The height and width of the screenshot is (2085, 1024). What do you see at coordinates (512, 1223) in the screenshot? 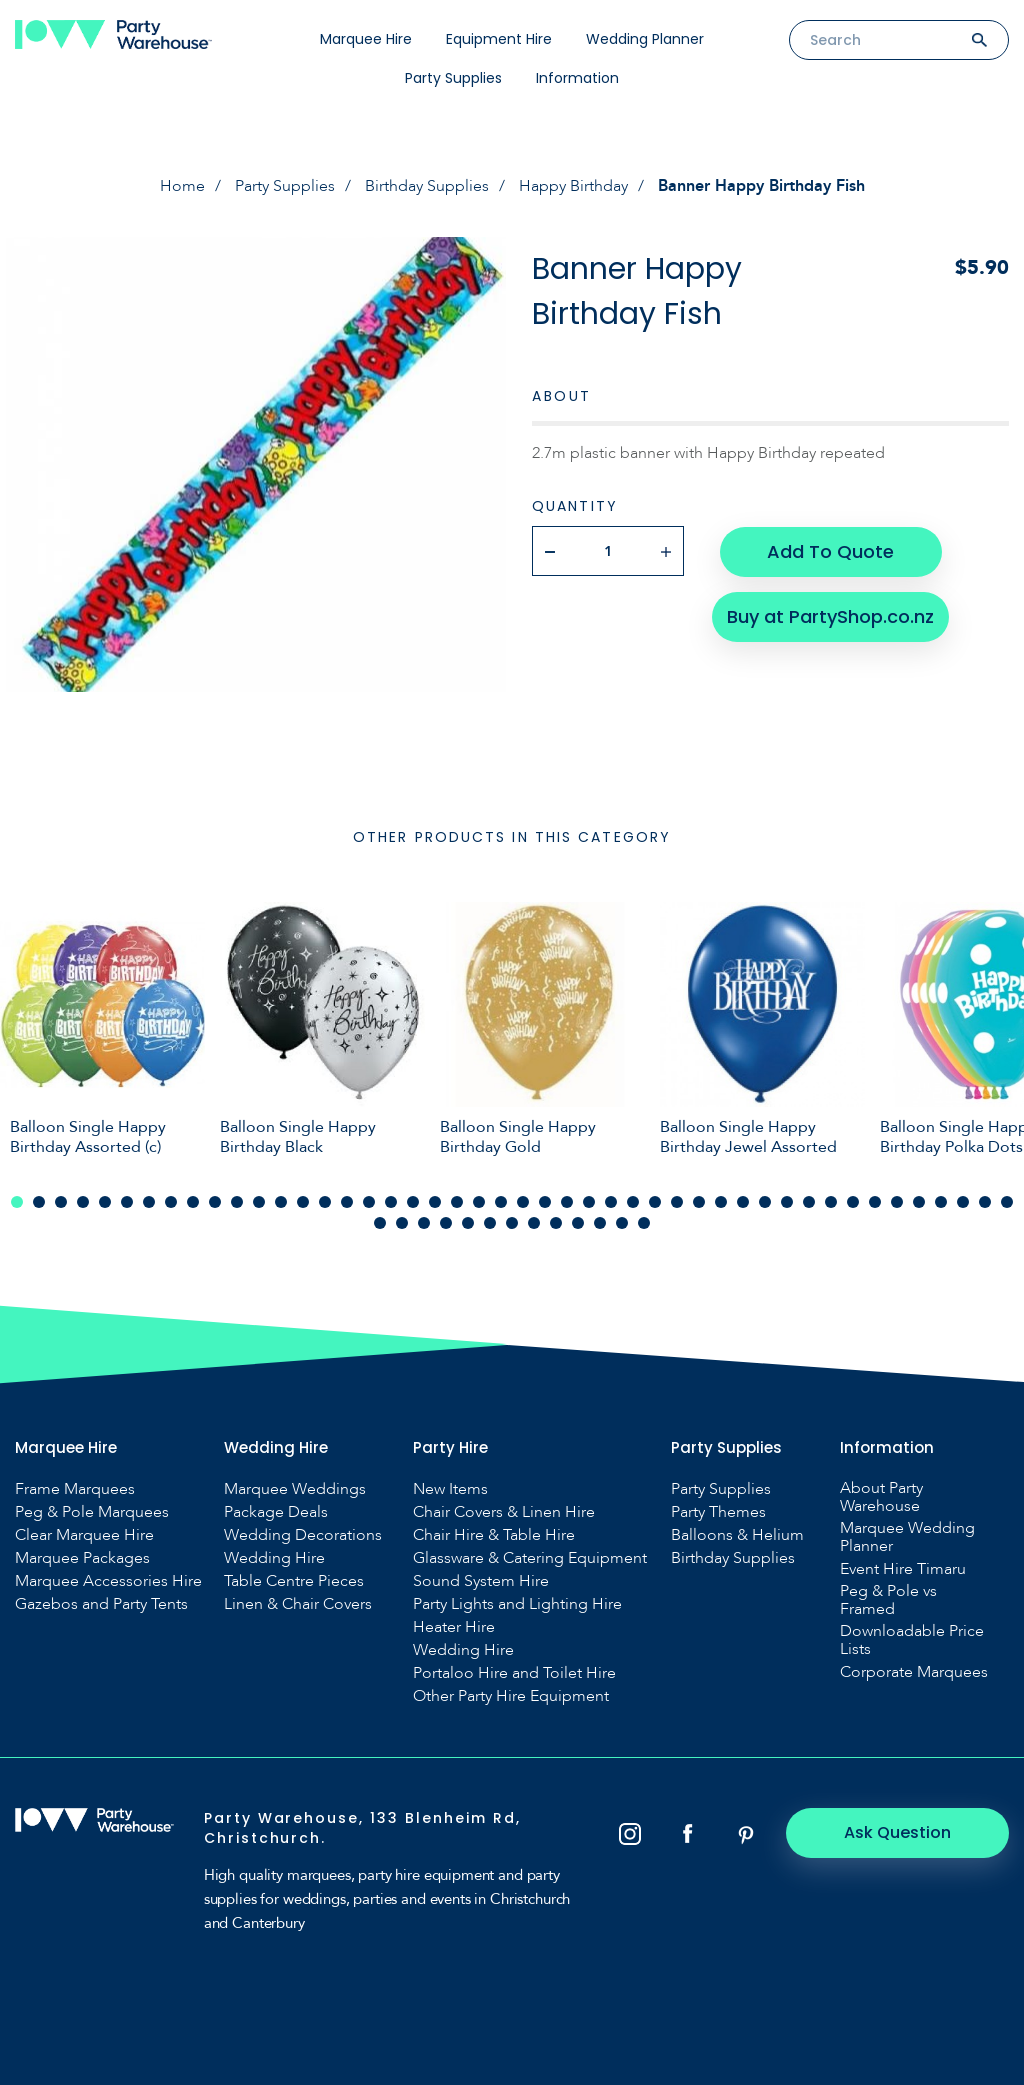
I see `53 [tab]` at bounding box center [512, 1223].